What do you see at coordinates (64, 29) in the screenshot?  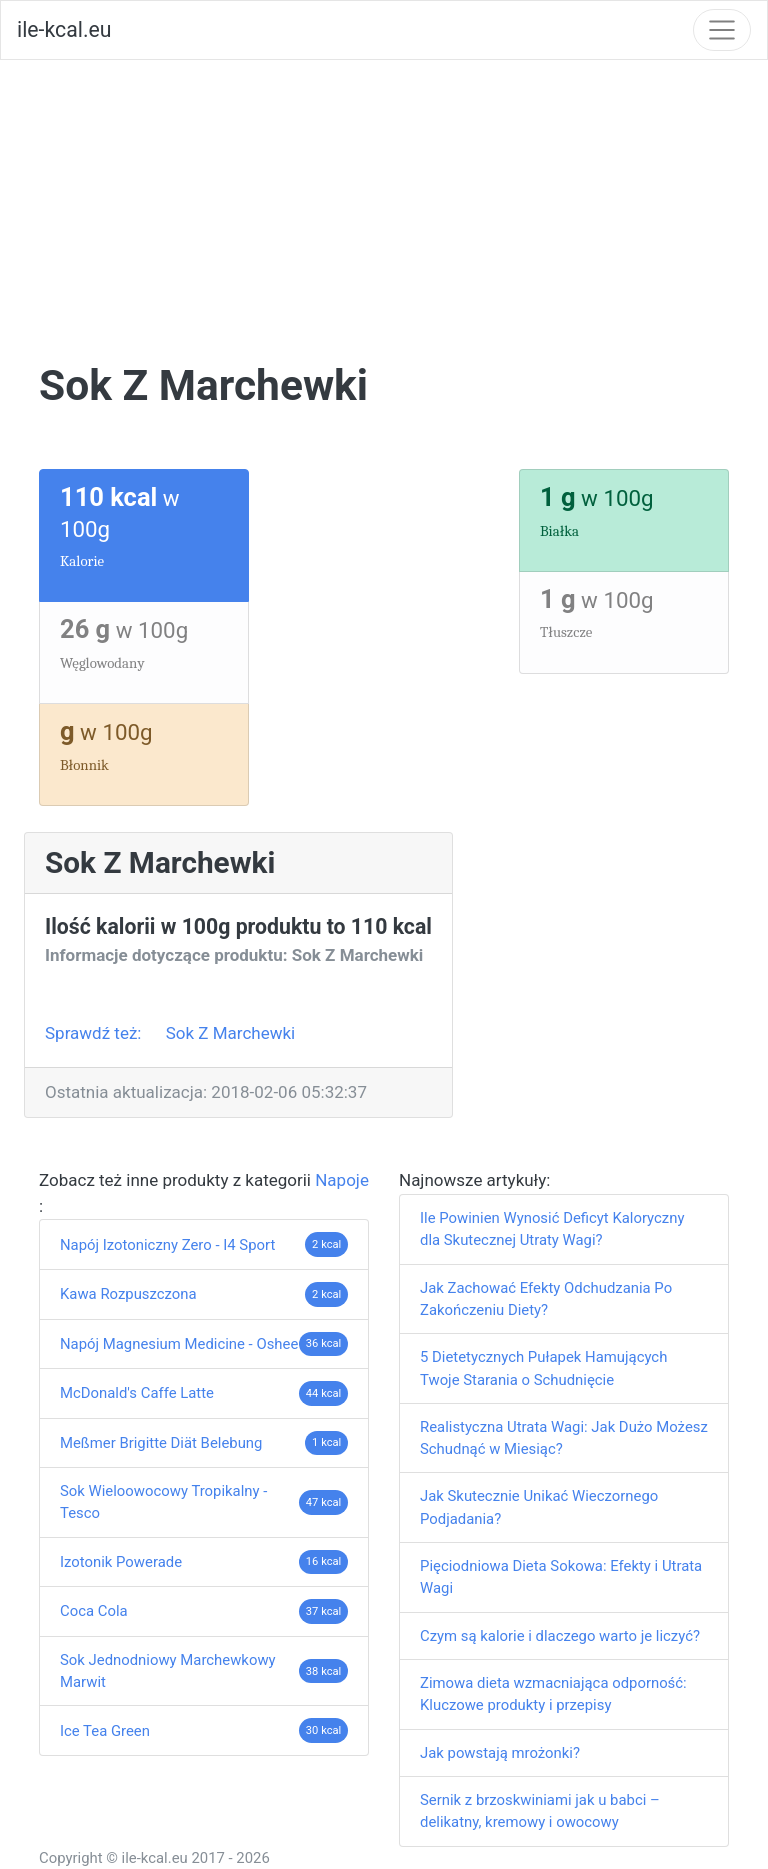 I see `ile-kcal.eu` at bounding box center [64, 29].